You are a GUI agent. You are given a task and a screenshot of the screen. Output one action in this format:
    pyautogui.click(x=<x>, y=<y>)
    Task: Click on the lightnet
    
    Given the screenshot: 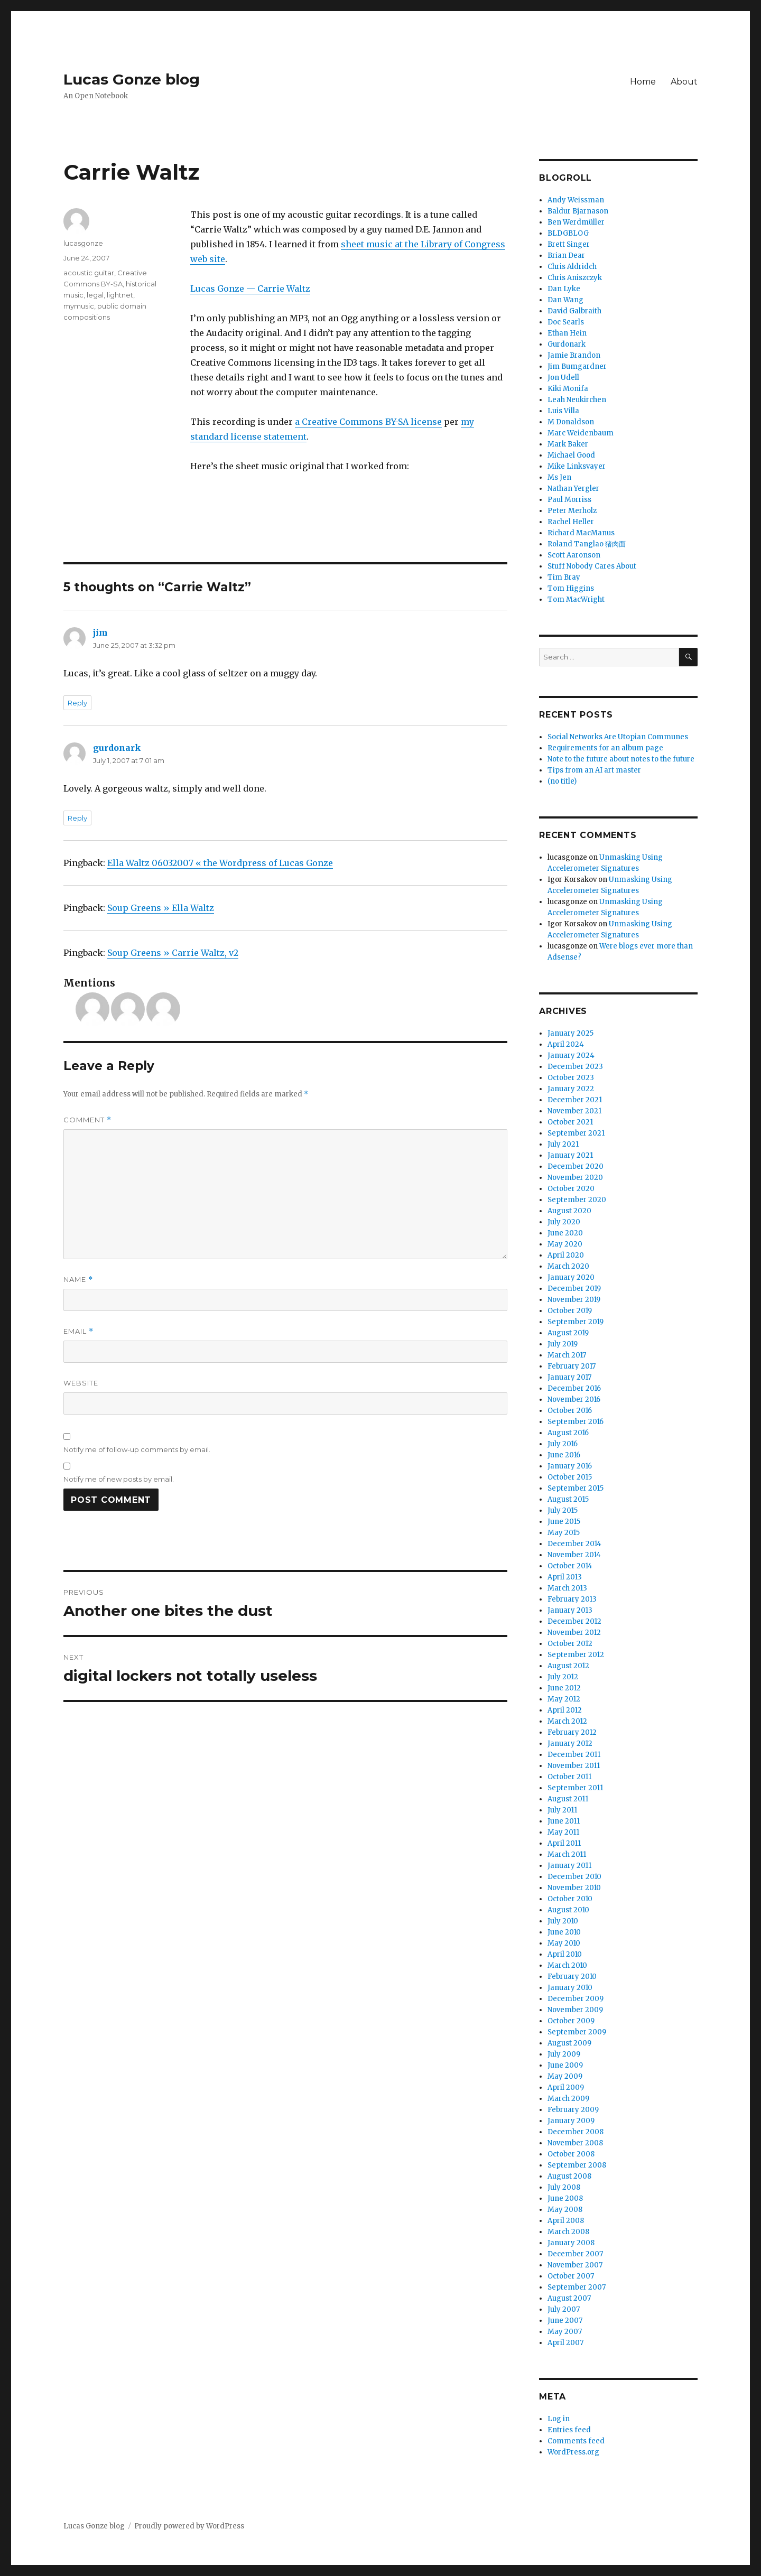 What is the action you would take?
    pyautogui.click(x=120, y=295)
    